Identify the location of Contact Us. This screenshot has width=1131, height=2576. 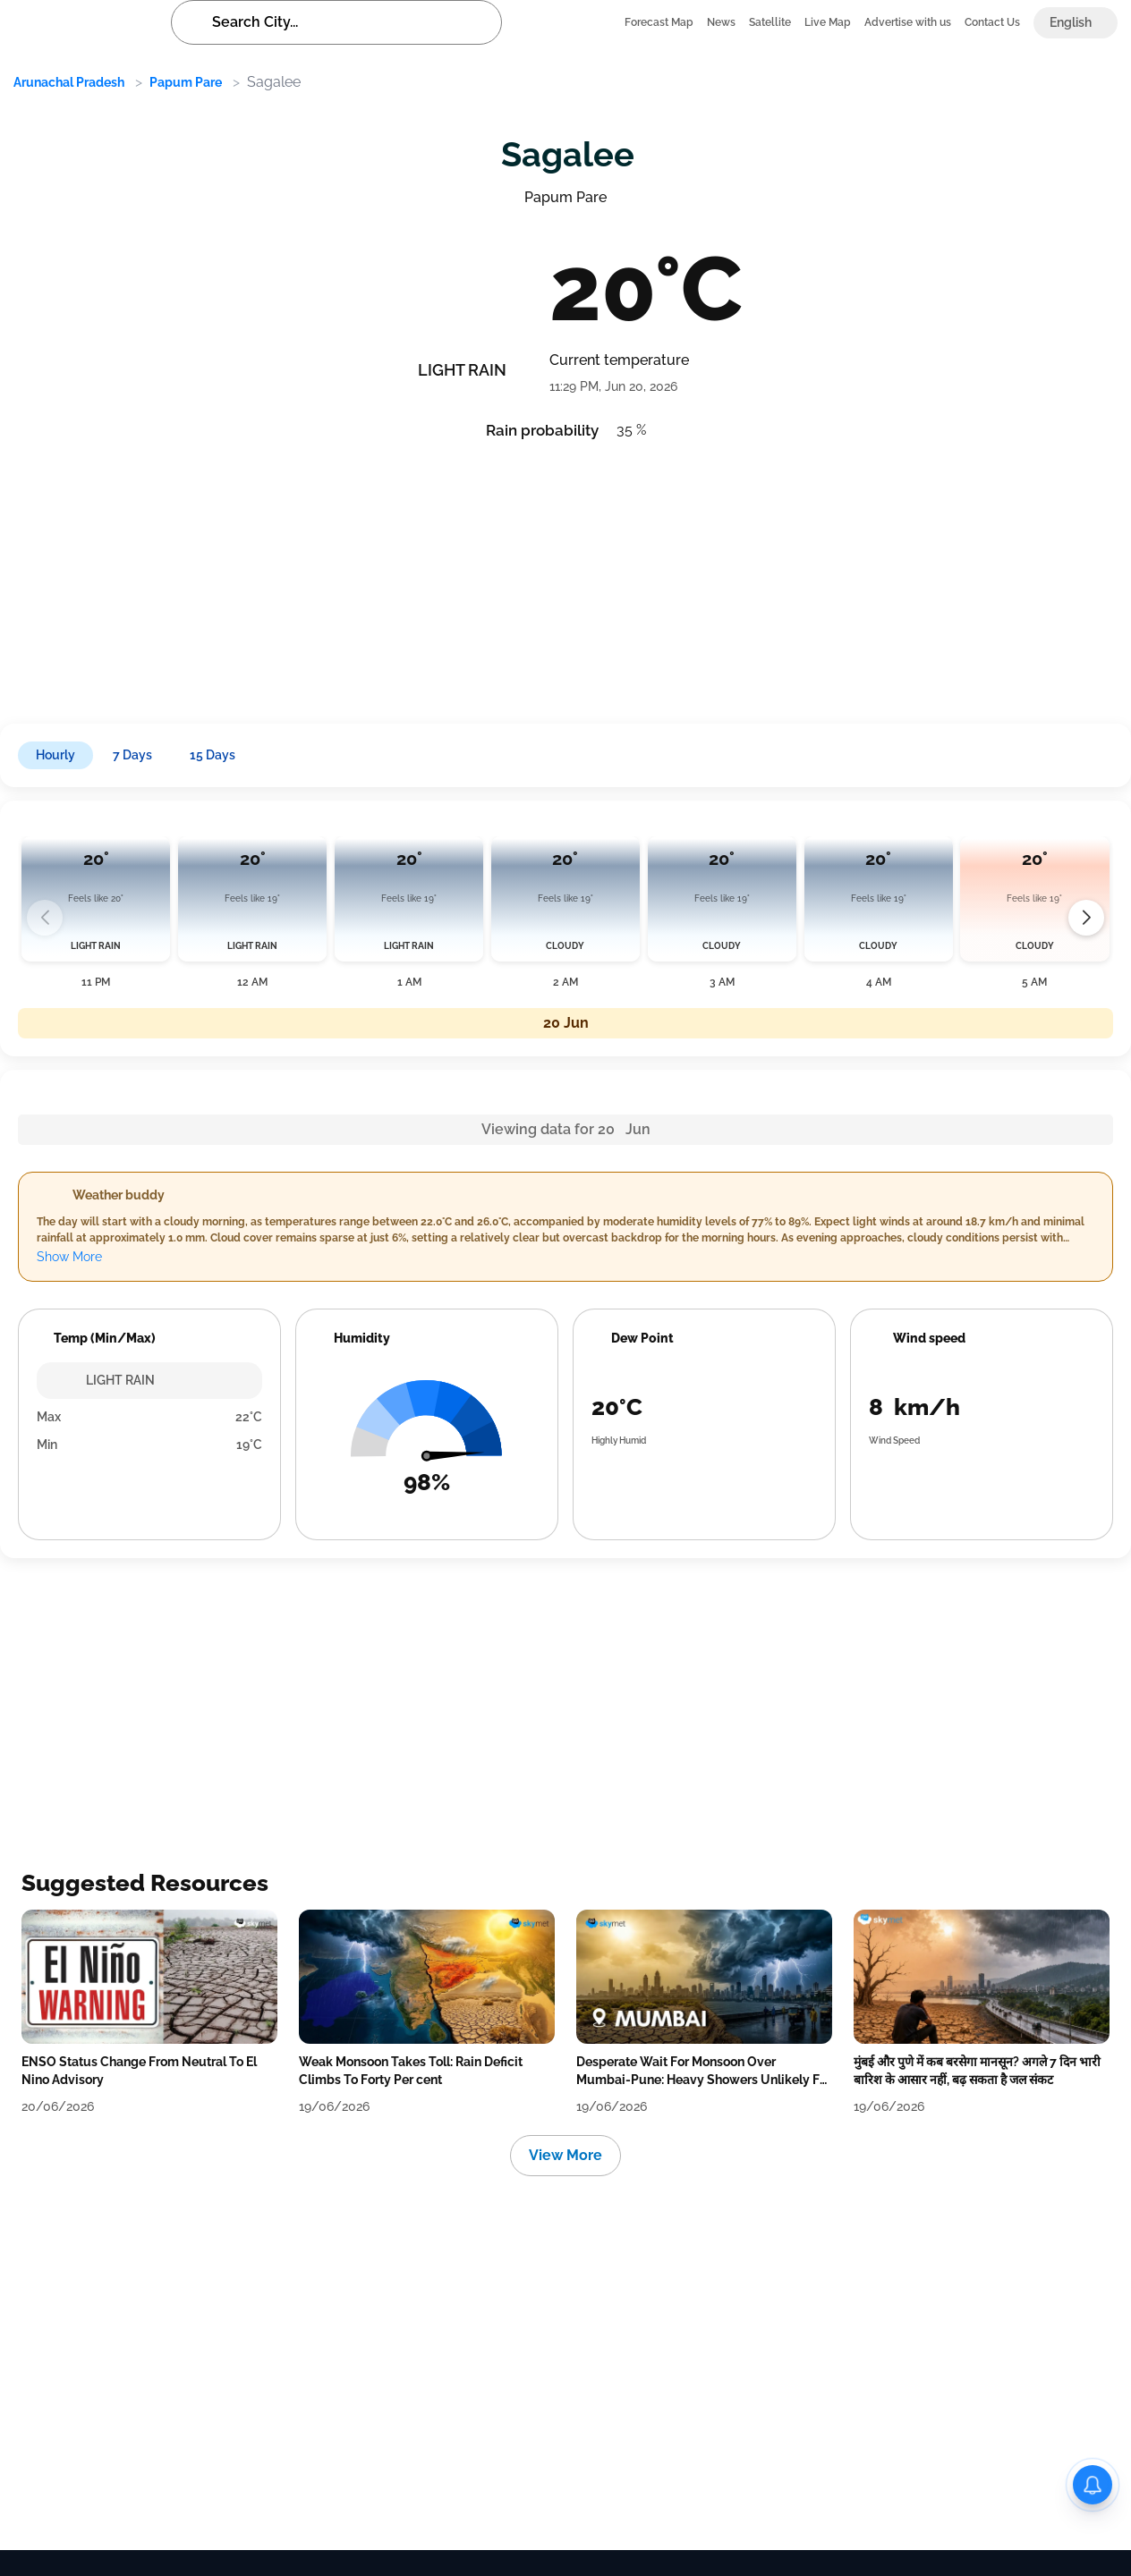
(992, 22).